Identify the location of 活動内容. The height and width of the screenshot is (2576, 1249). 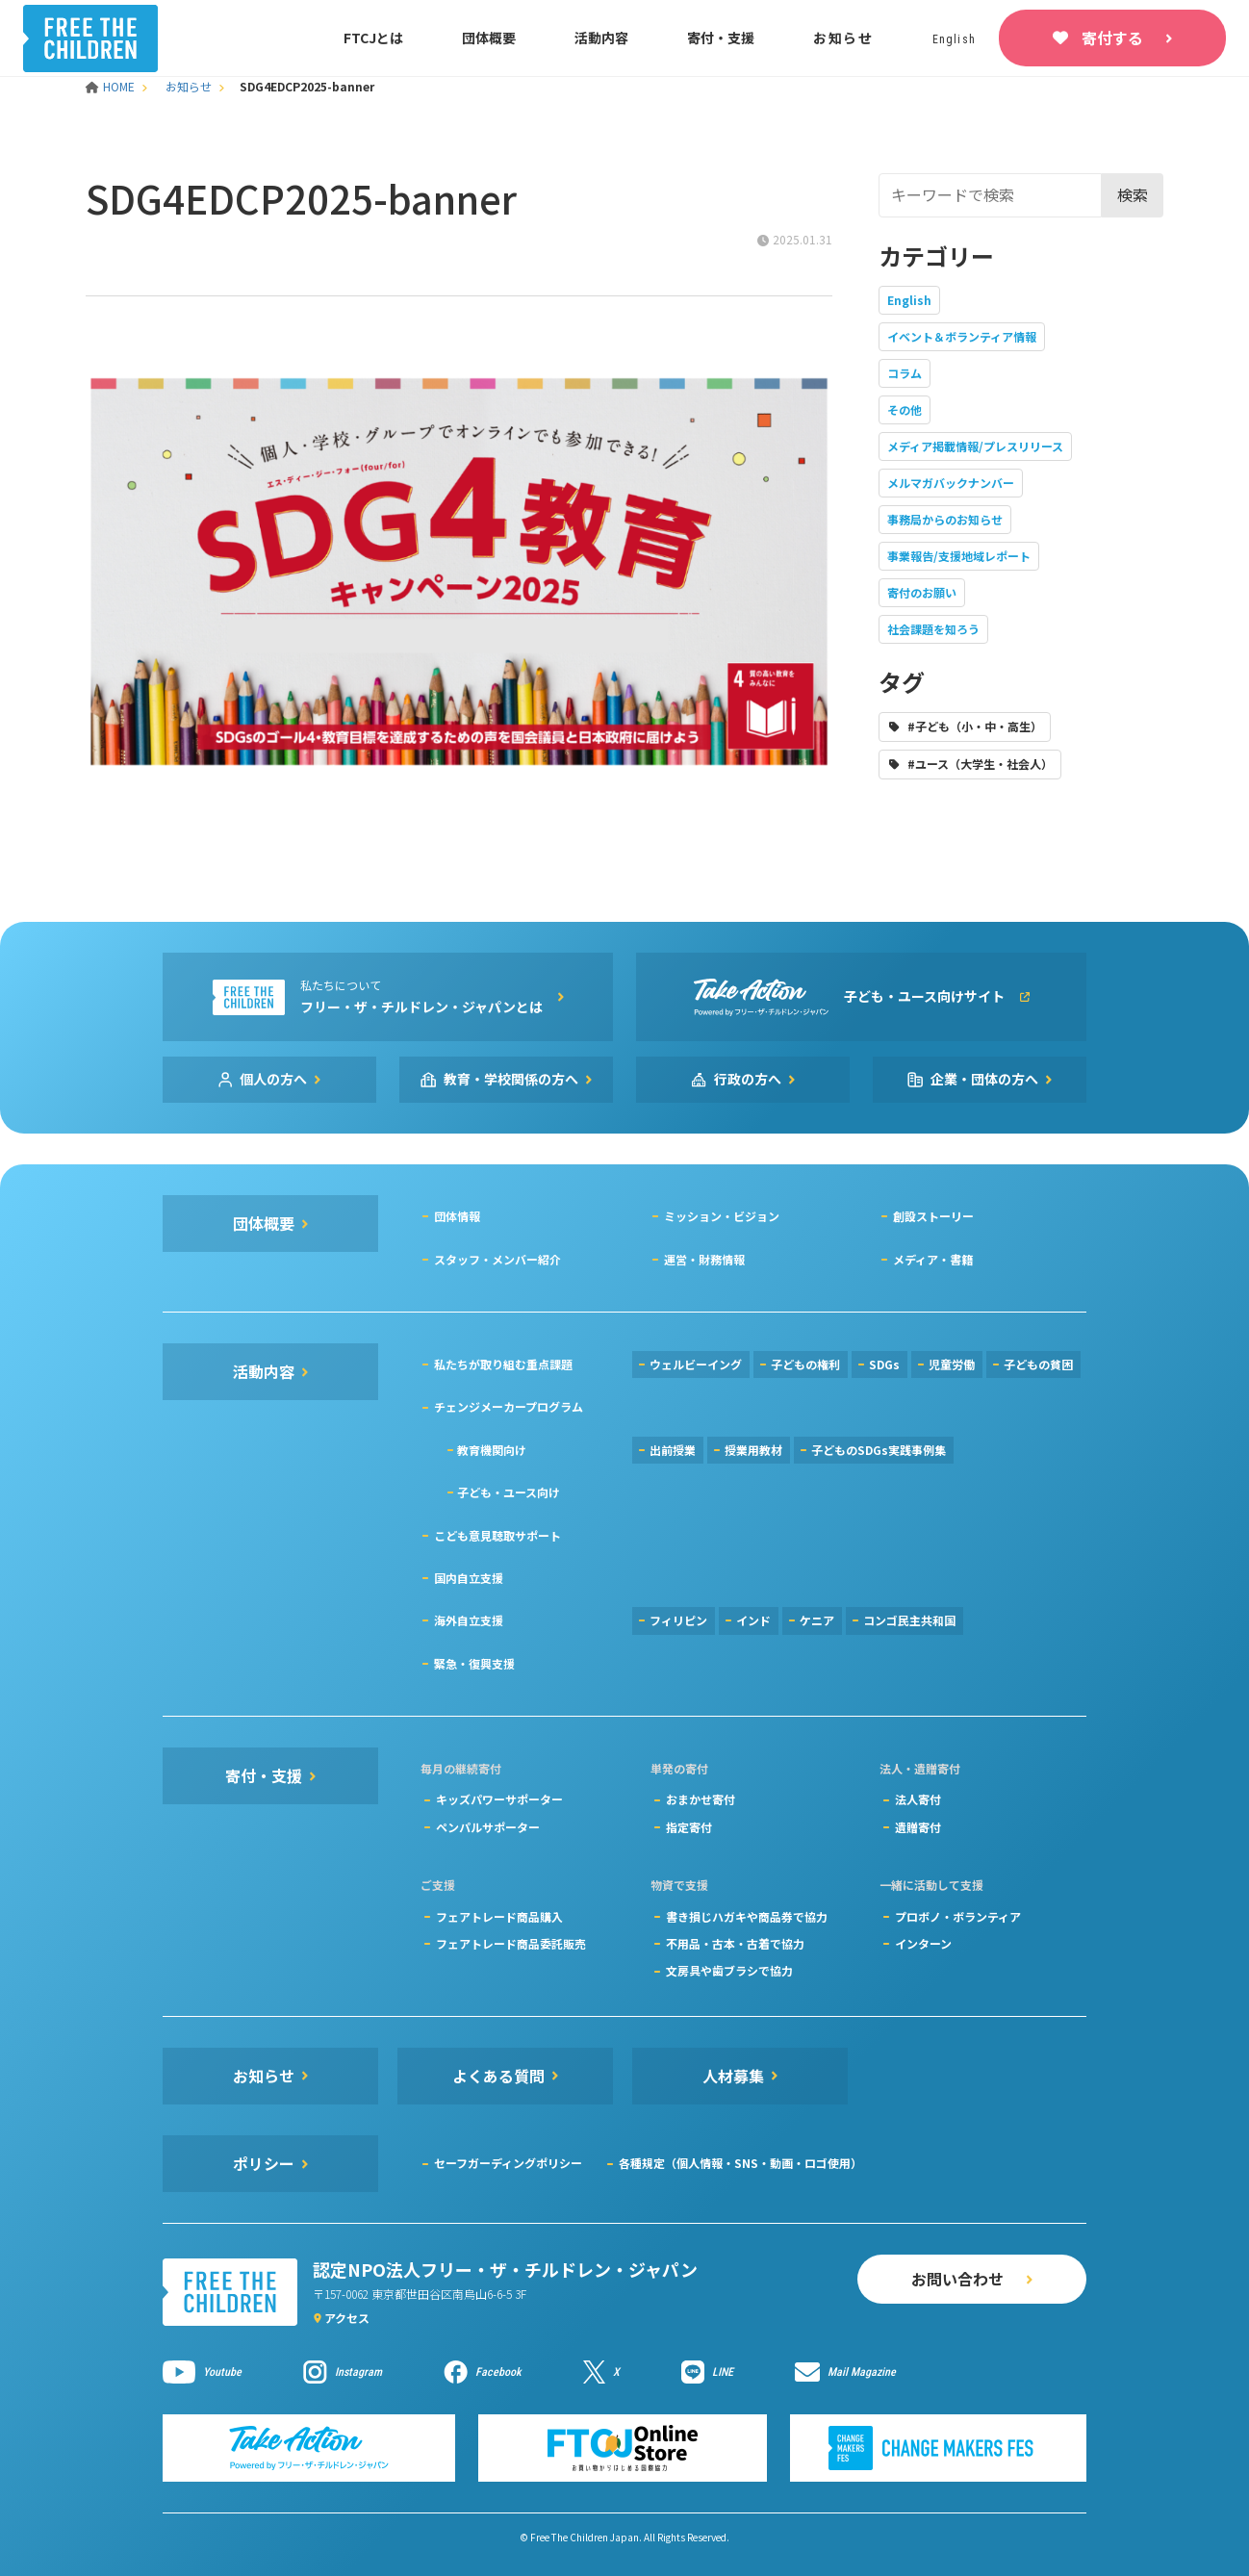
(601, 37).